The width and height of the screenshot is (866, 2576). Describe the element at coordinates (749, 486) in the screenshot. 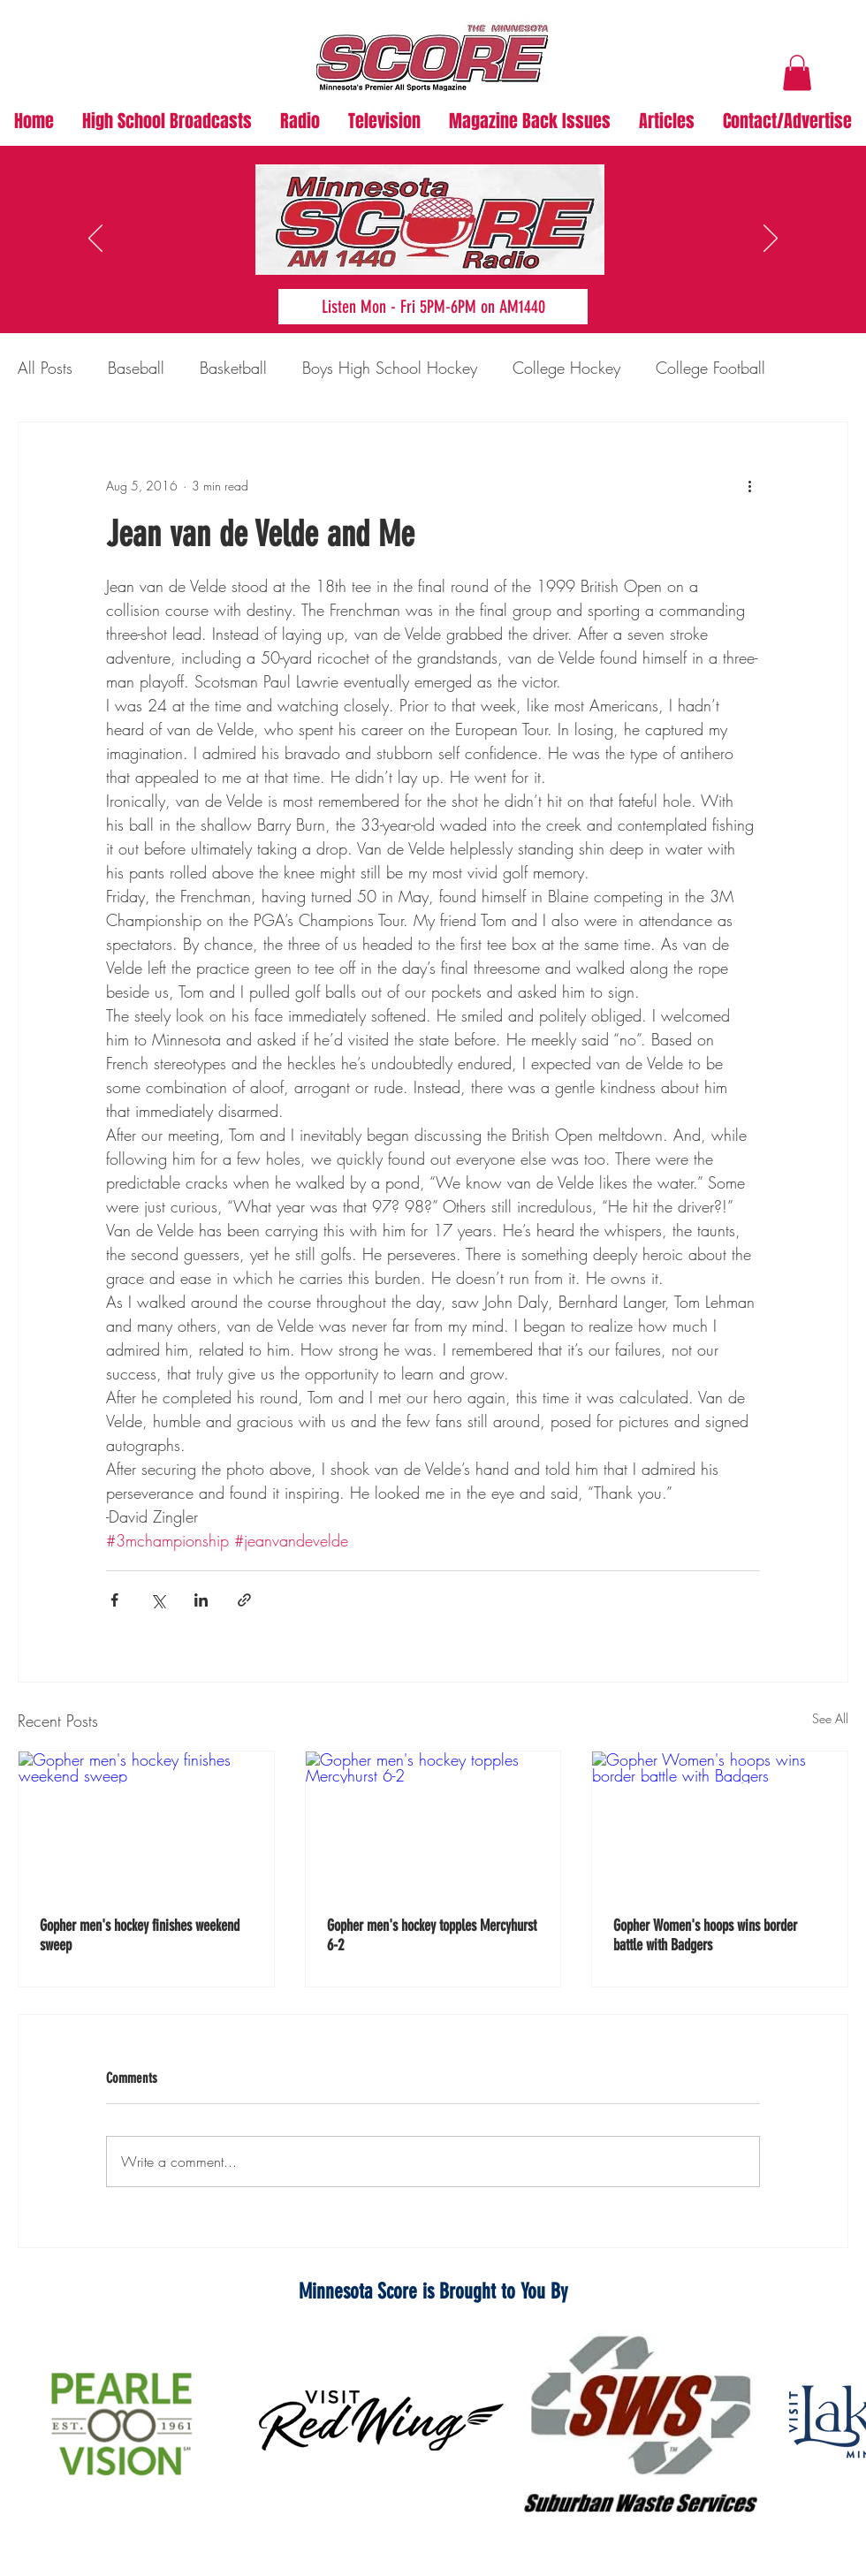

I see `[More actions]` at that location.